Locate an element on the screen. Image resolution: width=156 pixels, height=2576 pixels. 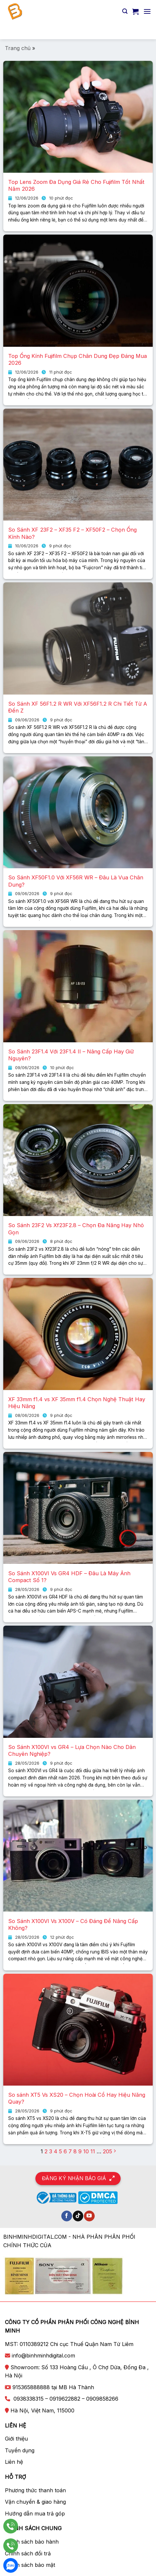
10 [Trang 10] is located at coordinates (86, 2151).